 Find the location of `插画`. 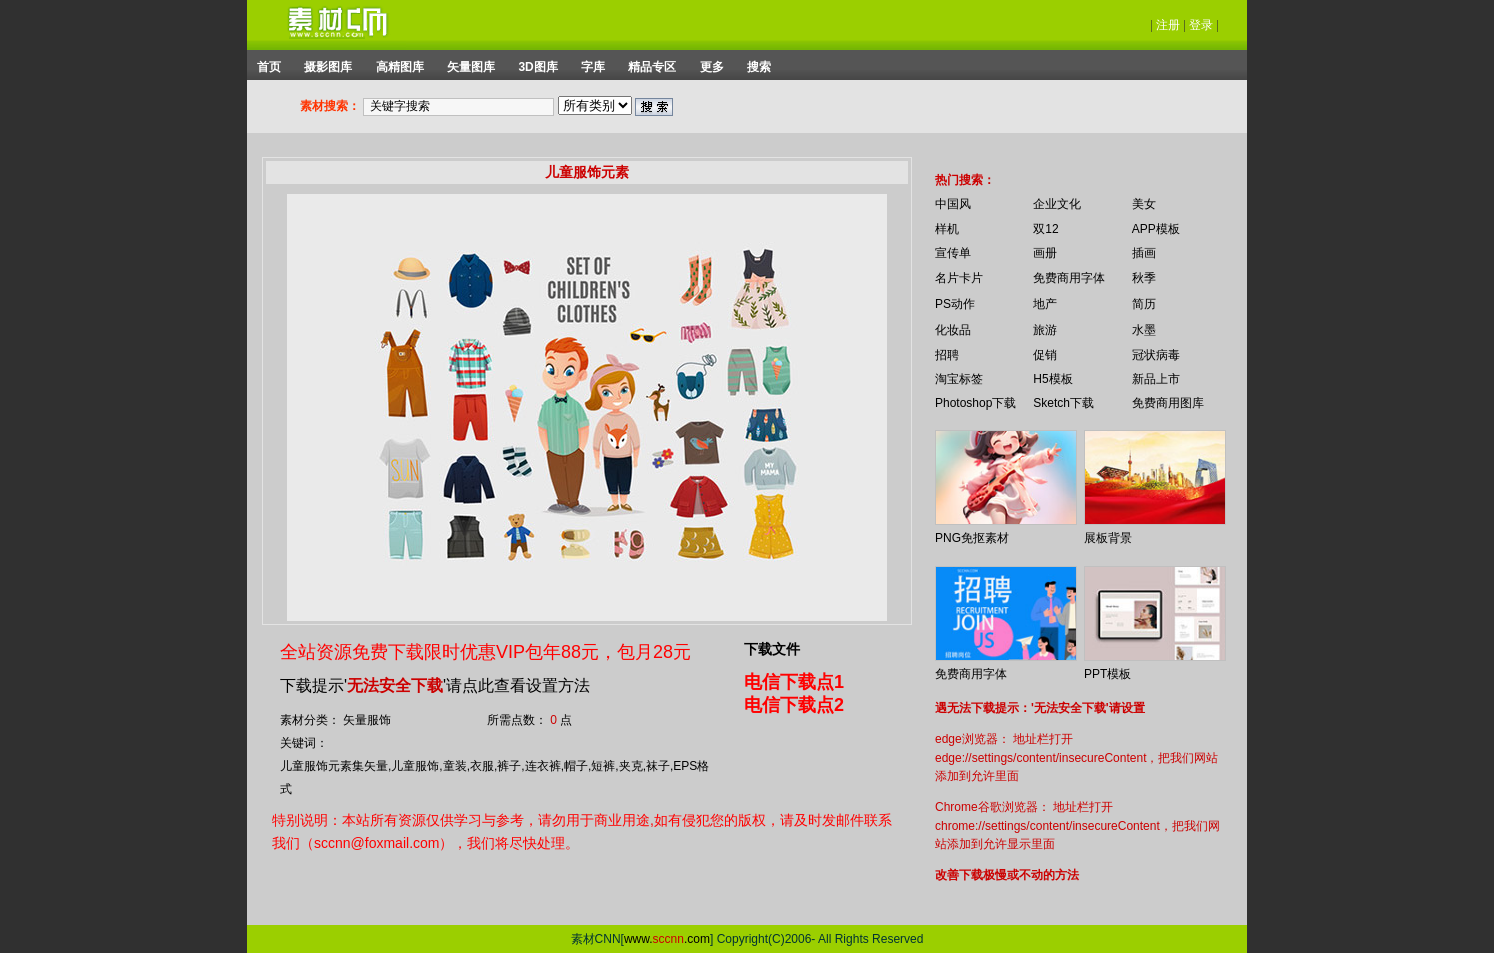

插画 is located at coordinates (1144, 253).